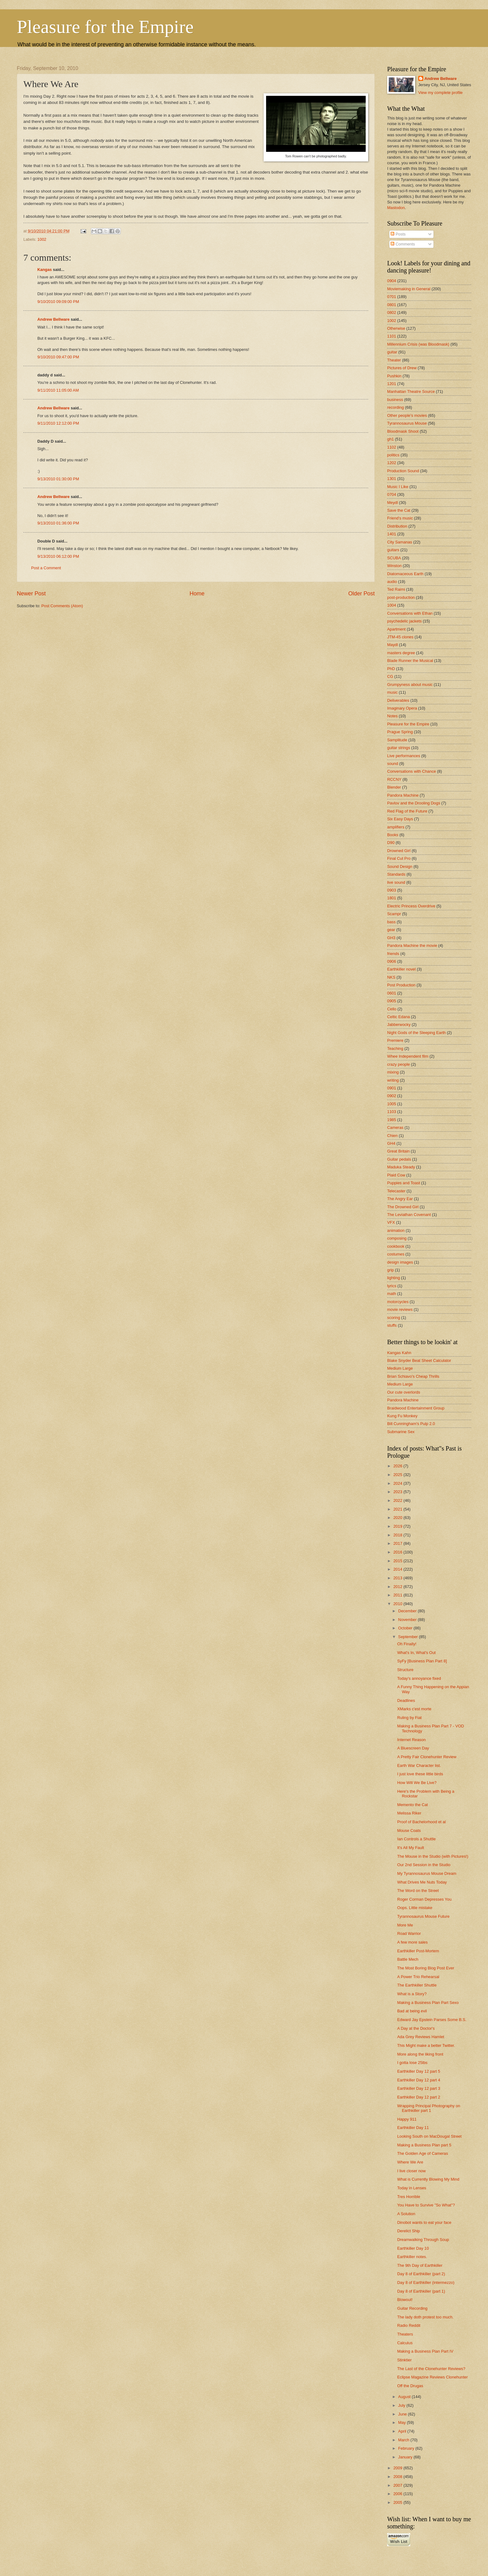 Image resolution: width=488 pixels, height=2576 pixels. I want to click on Final Cut Pro, so click(399, 858).